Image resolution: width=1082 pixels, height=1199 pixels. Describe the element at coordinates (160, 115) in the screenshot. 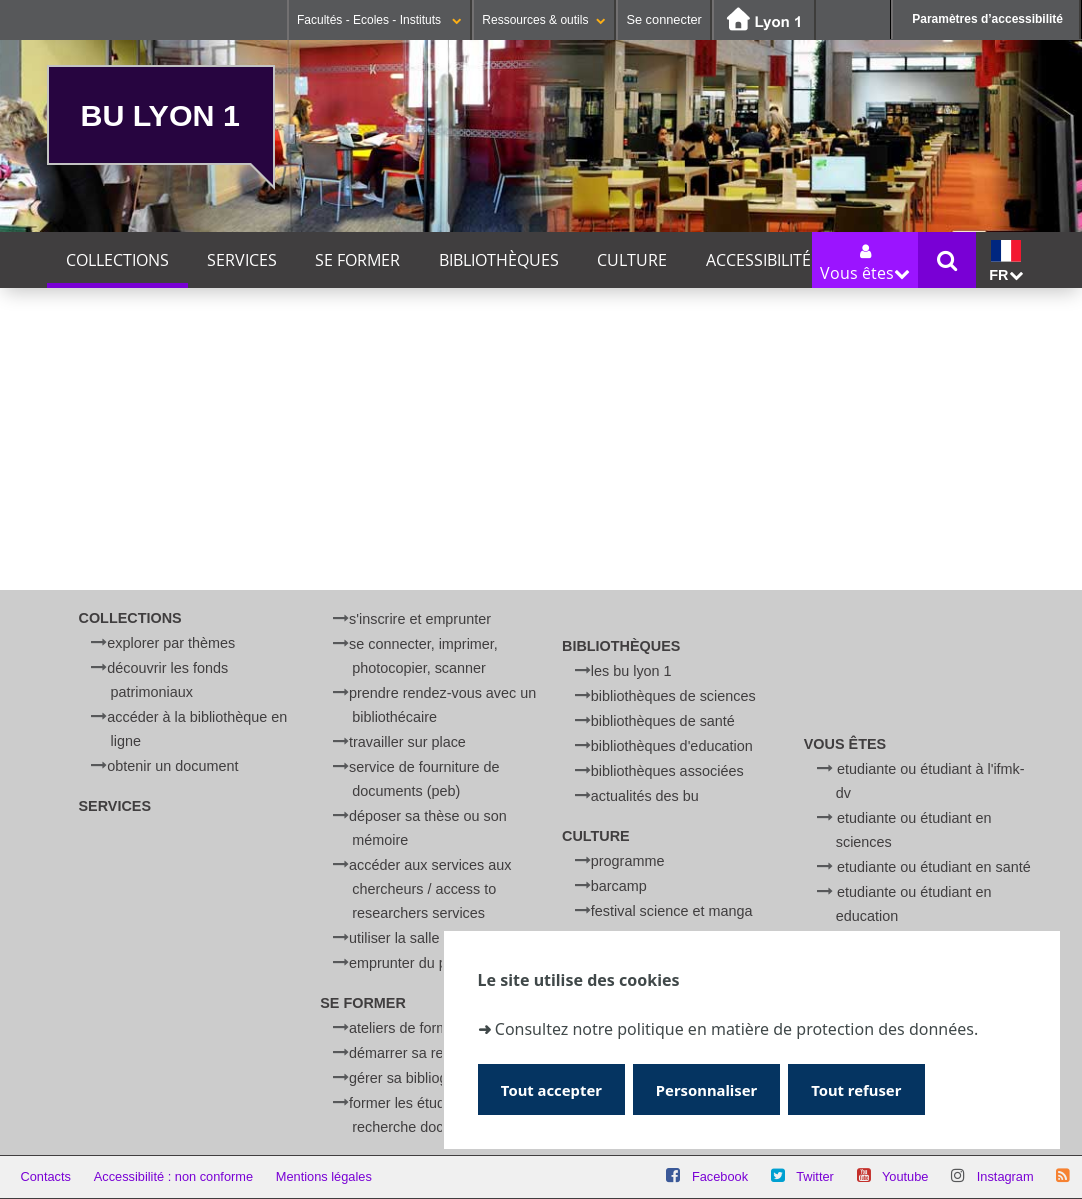

I see `BU Lyon 1` at that location.